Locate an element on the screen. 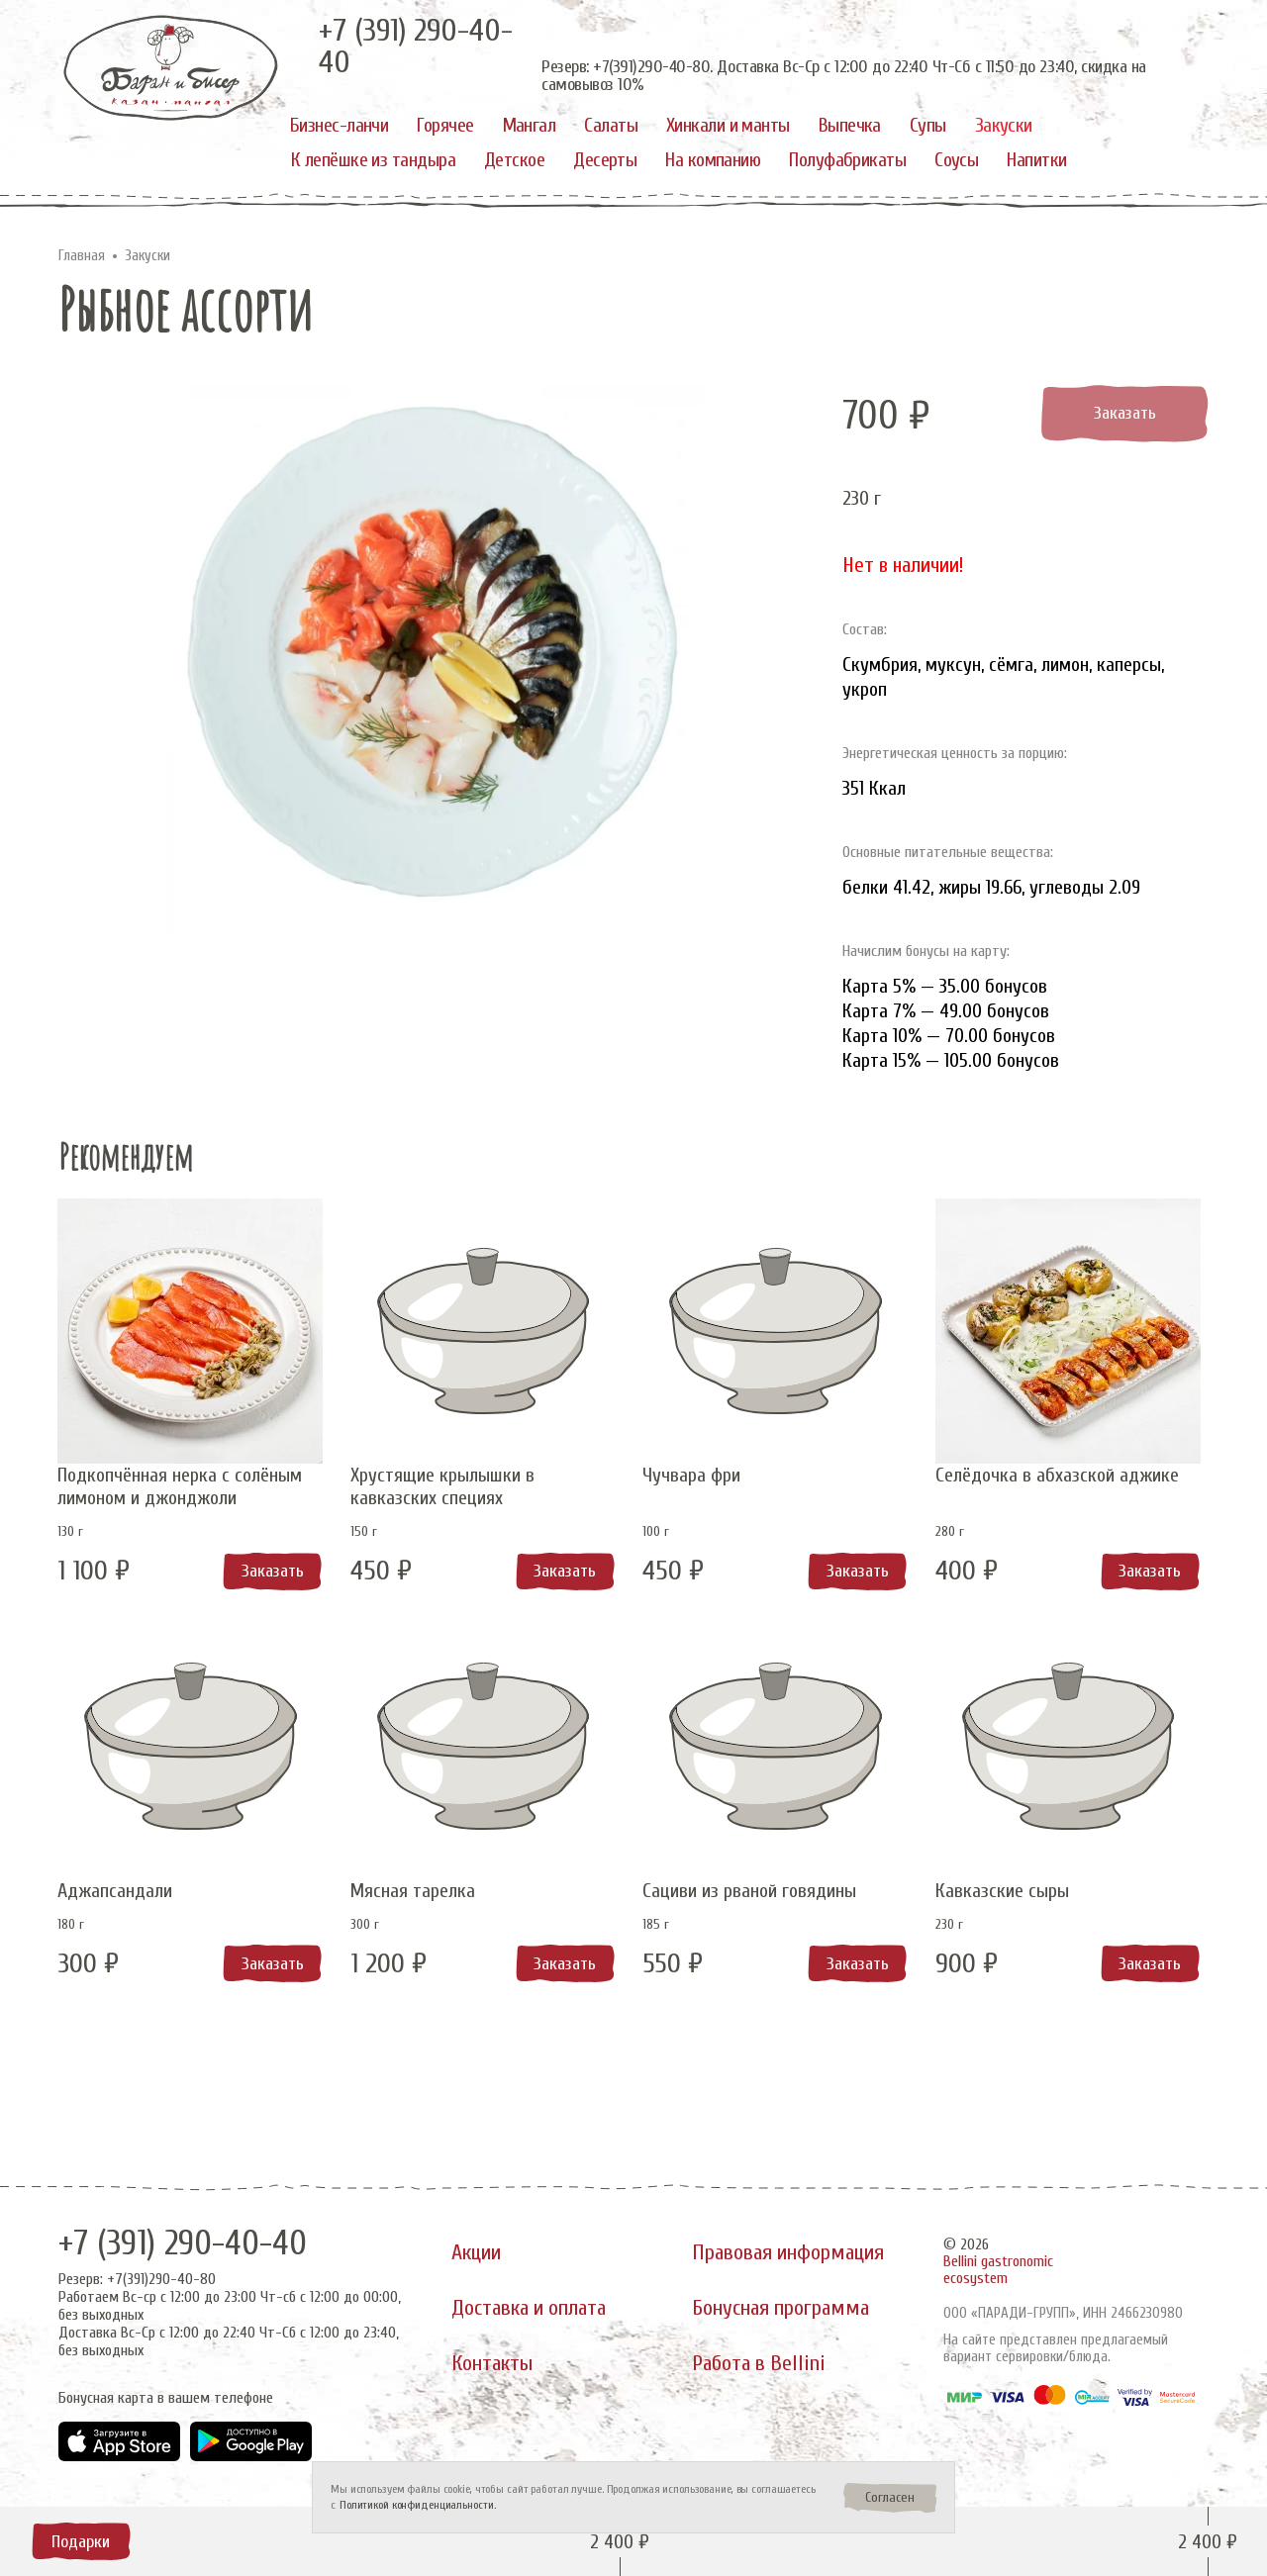 The image size is (1267, 2576). Соусы is located at coordinates (956, 159).